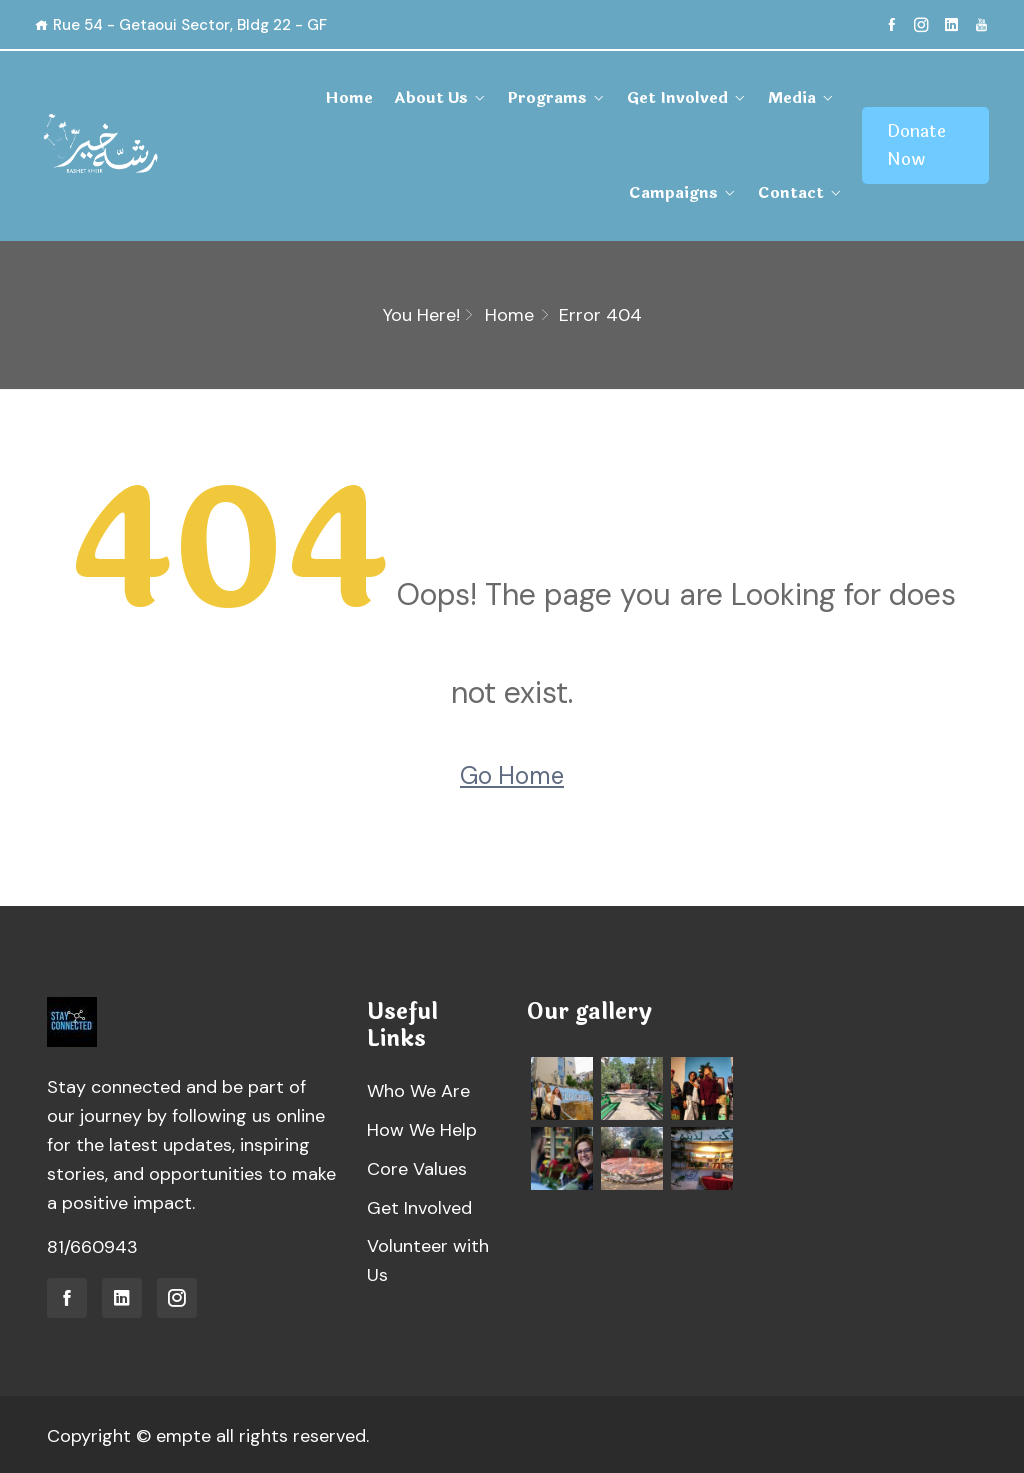  What do you see at coordinates (417, 1167) in the screenshot?
I see `Core Values` at bounding box center [417, 1167].